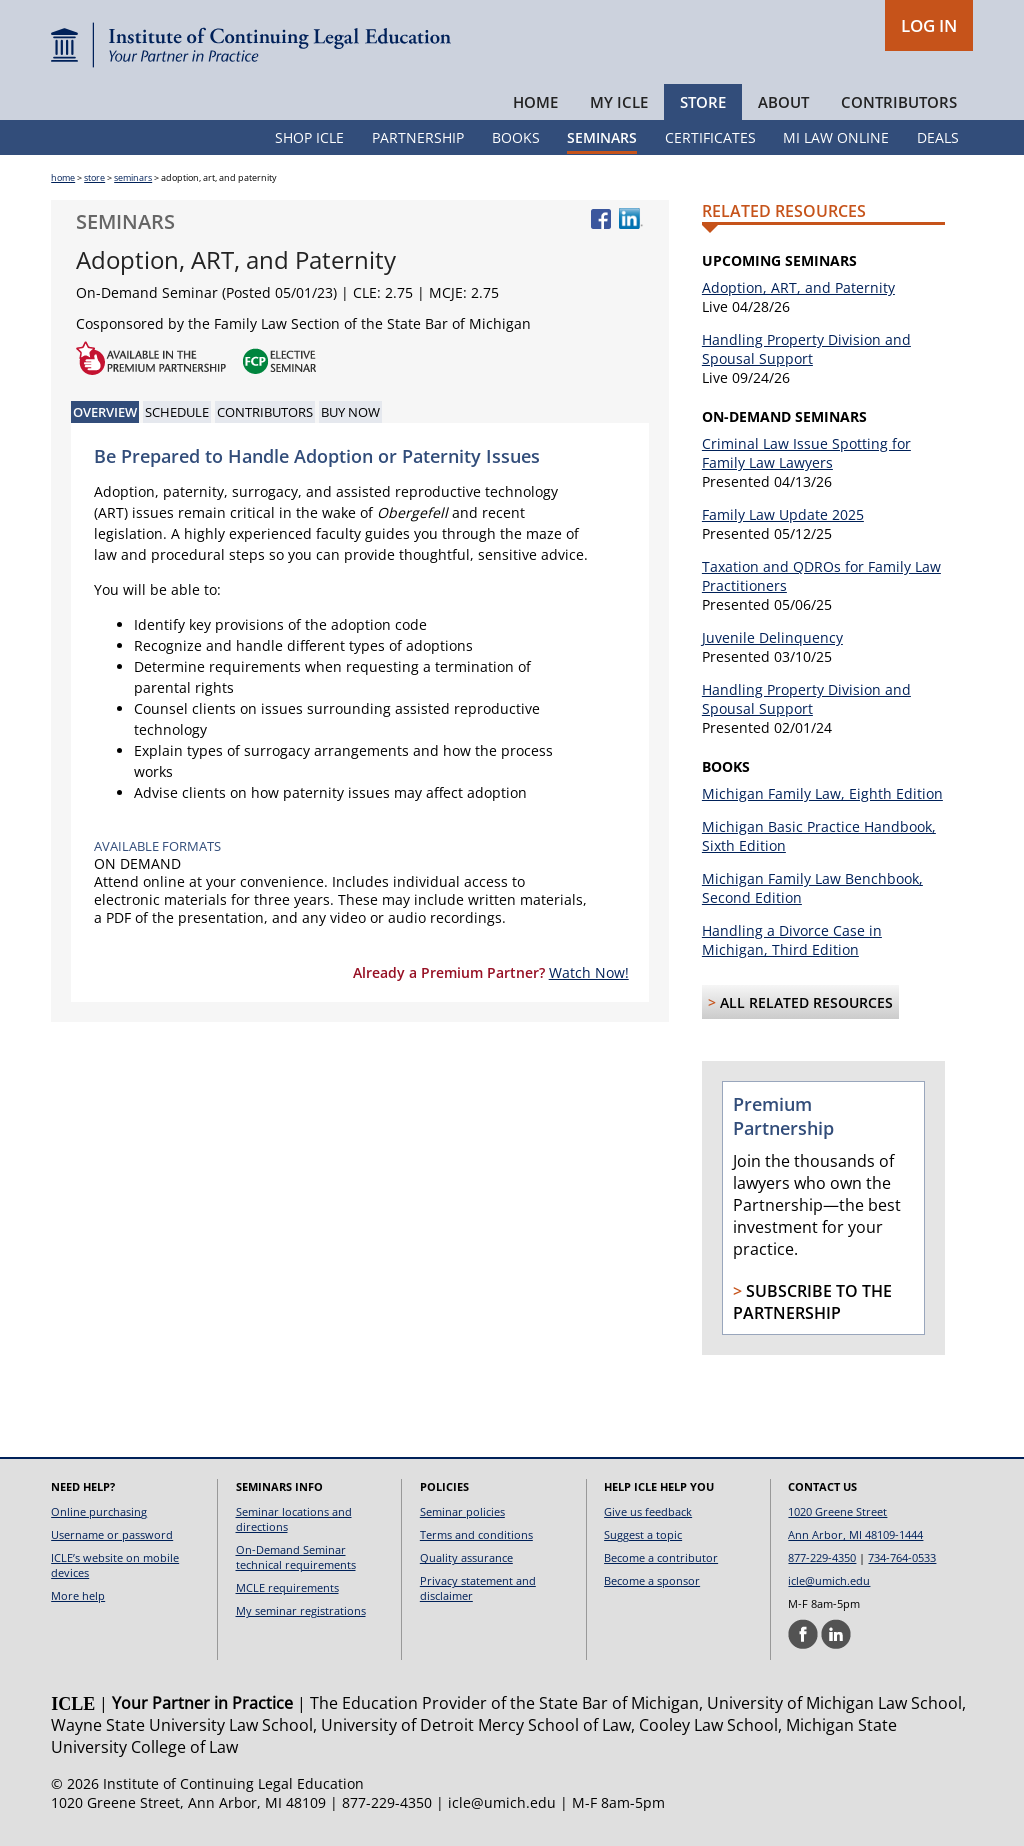 The image size is (1024, 1846). Describe the element at coordinates (466, 1557) in the screenshot. I see `Quality assurance` at that location.